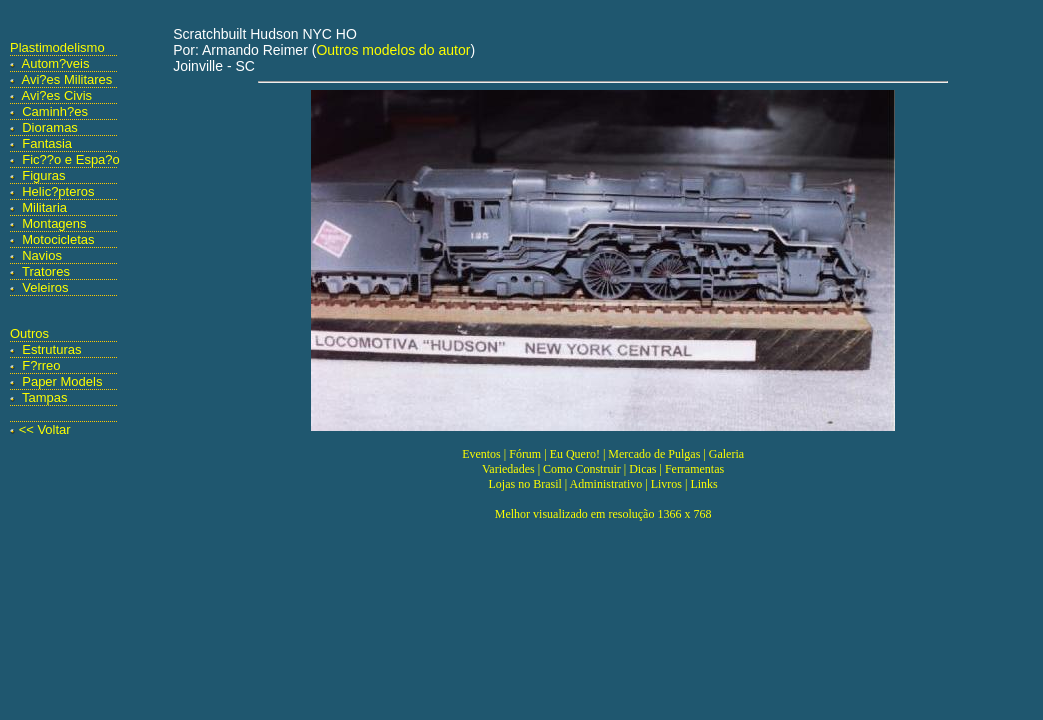 The width and height of the screenshot is (1043, 720). I want to click on Outros modelos do autor, so click(393, 50).